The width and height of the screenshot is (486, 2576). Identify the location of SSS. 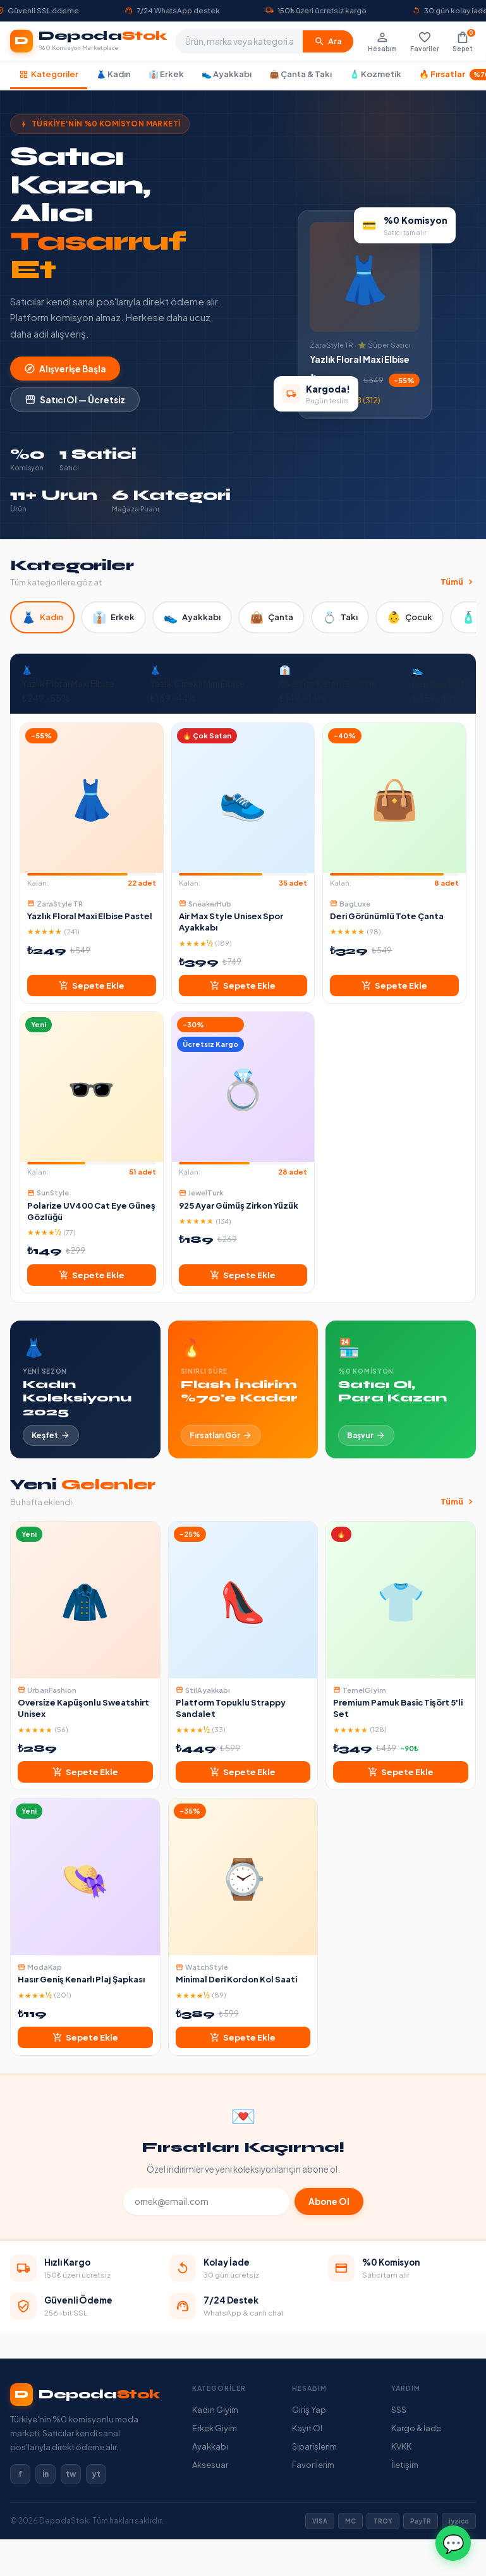
(398, 2410).